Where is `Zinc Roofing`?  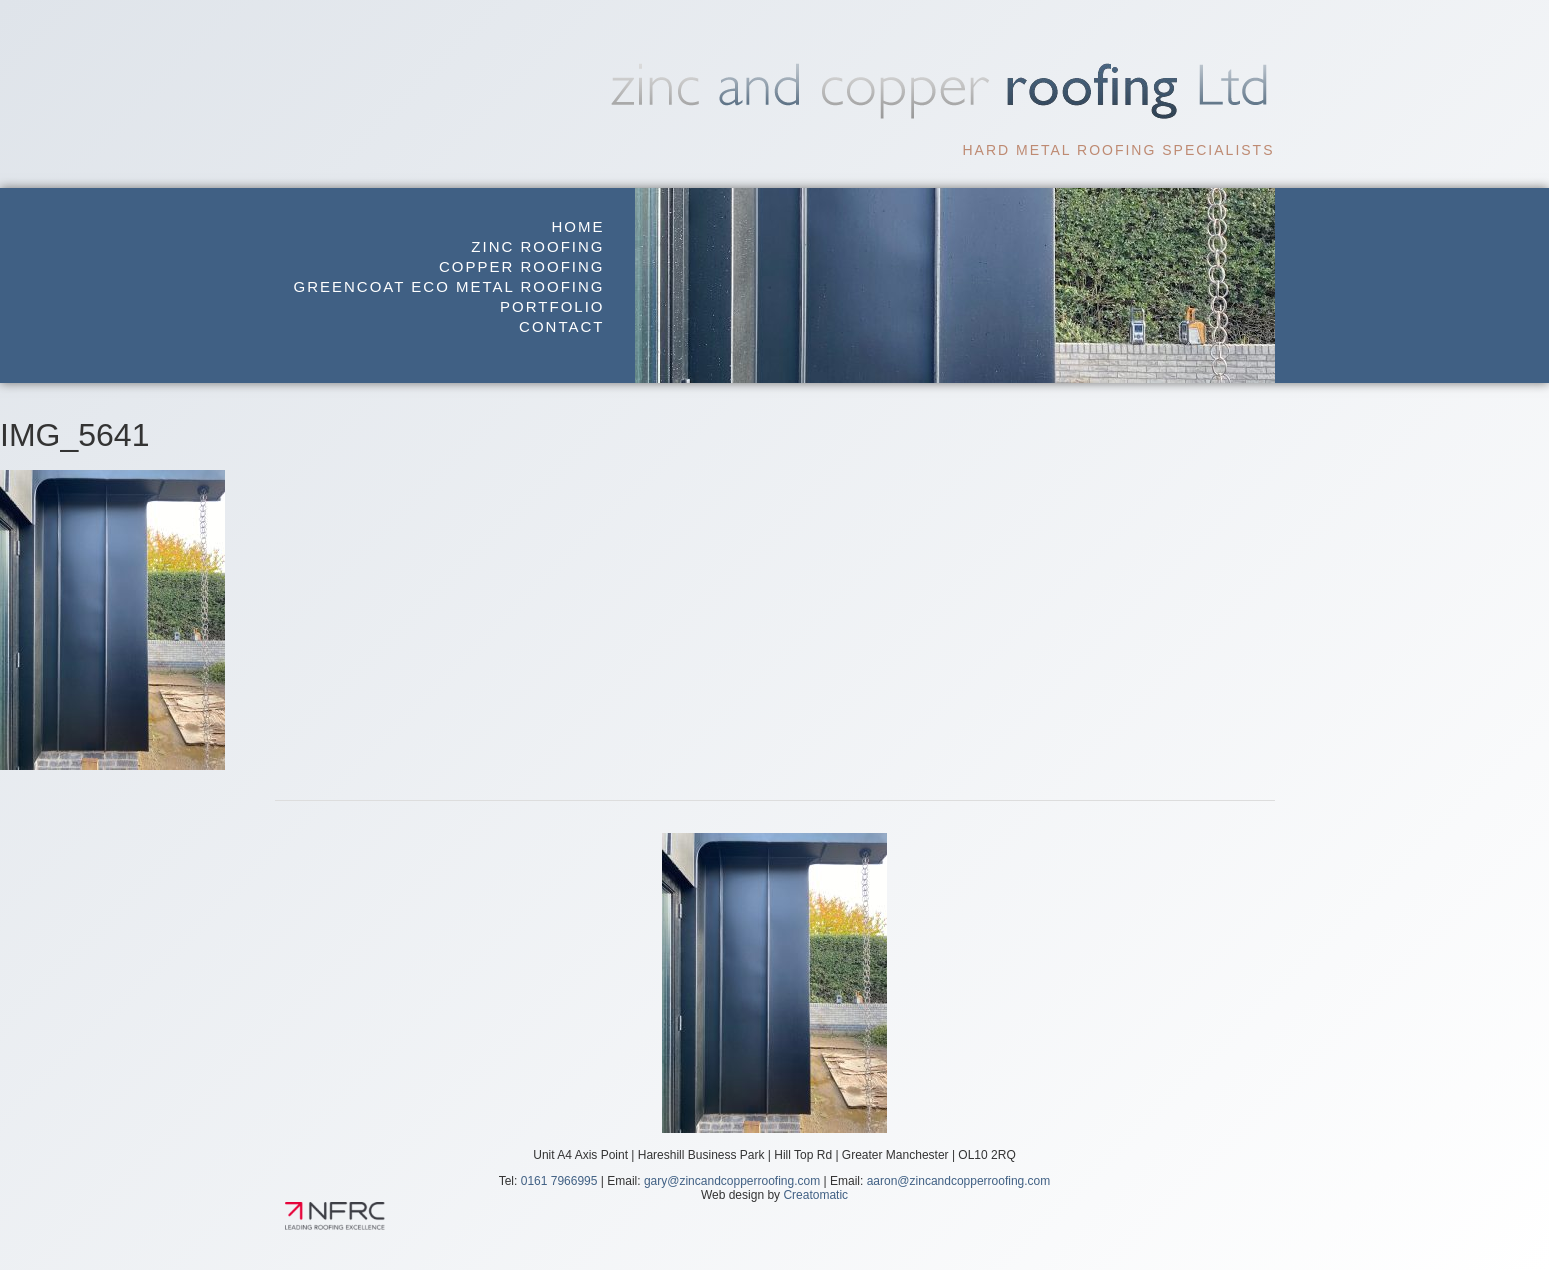
Zinc Roofing is located at coordinates (537, 246).